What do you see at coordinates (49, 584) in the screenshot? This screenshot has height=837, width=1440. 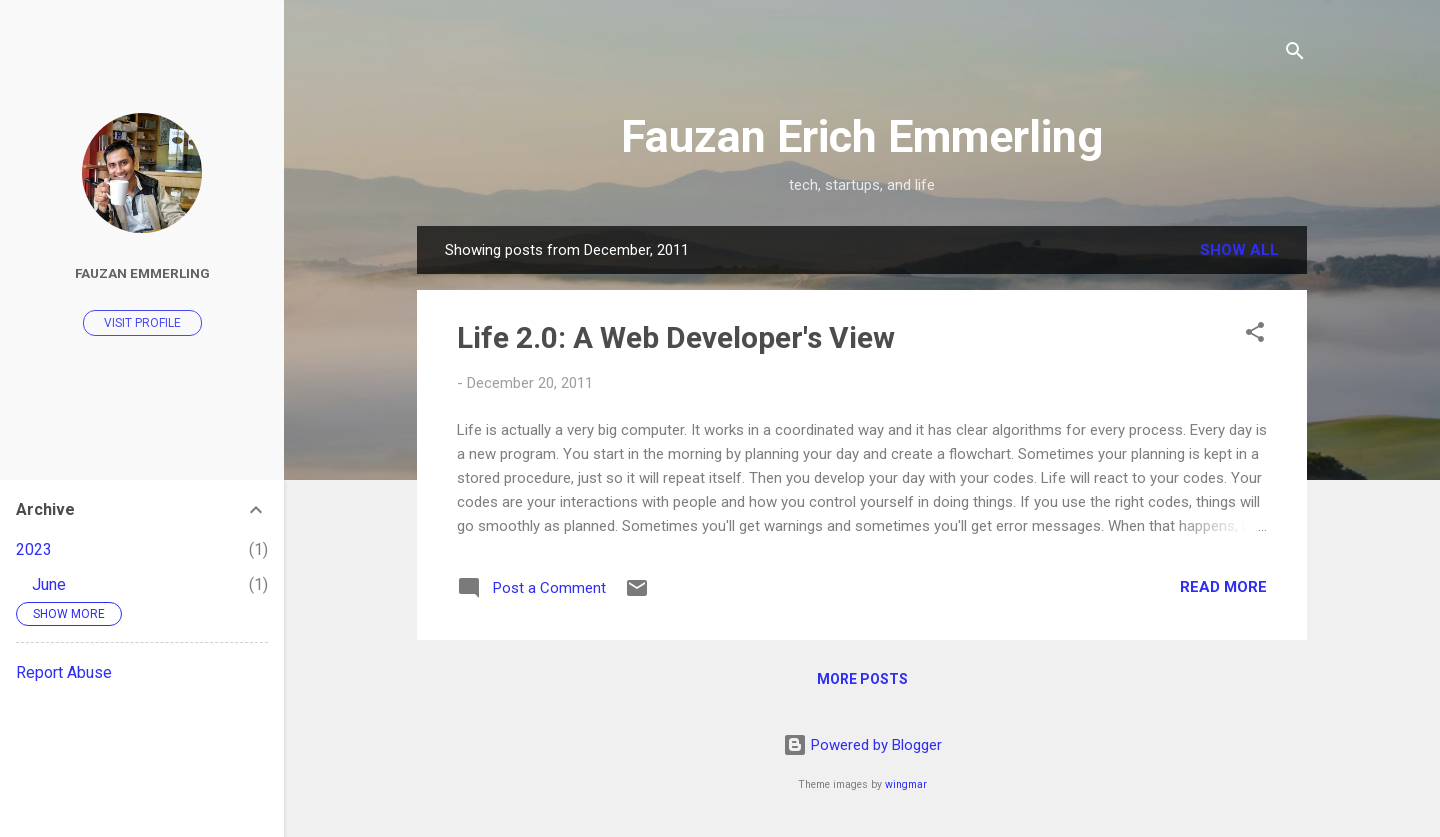 I see `June` at bounding box center [49, 584].